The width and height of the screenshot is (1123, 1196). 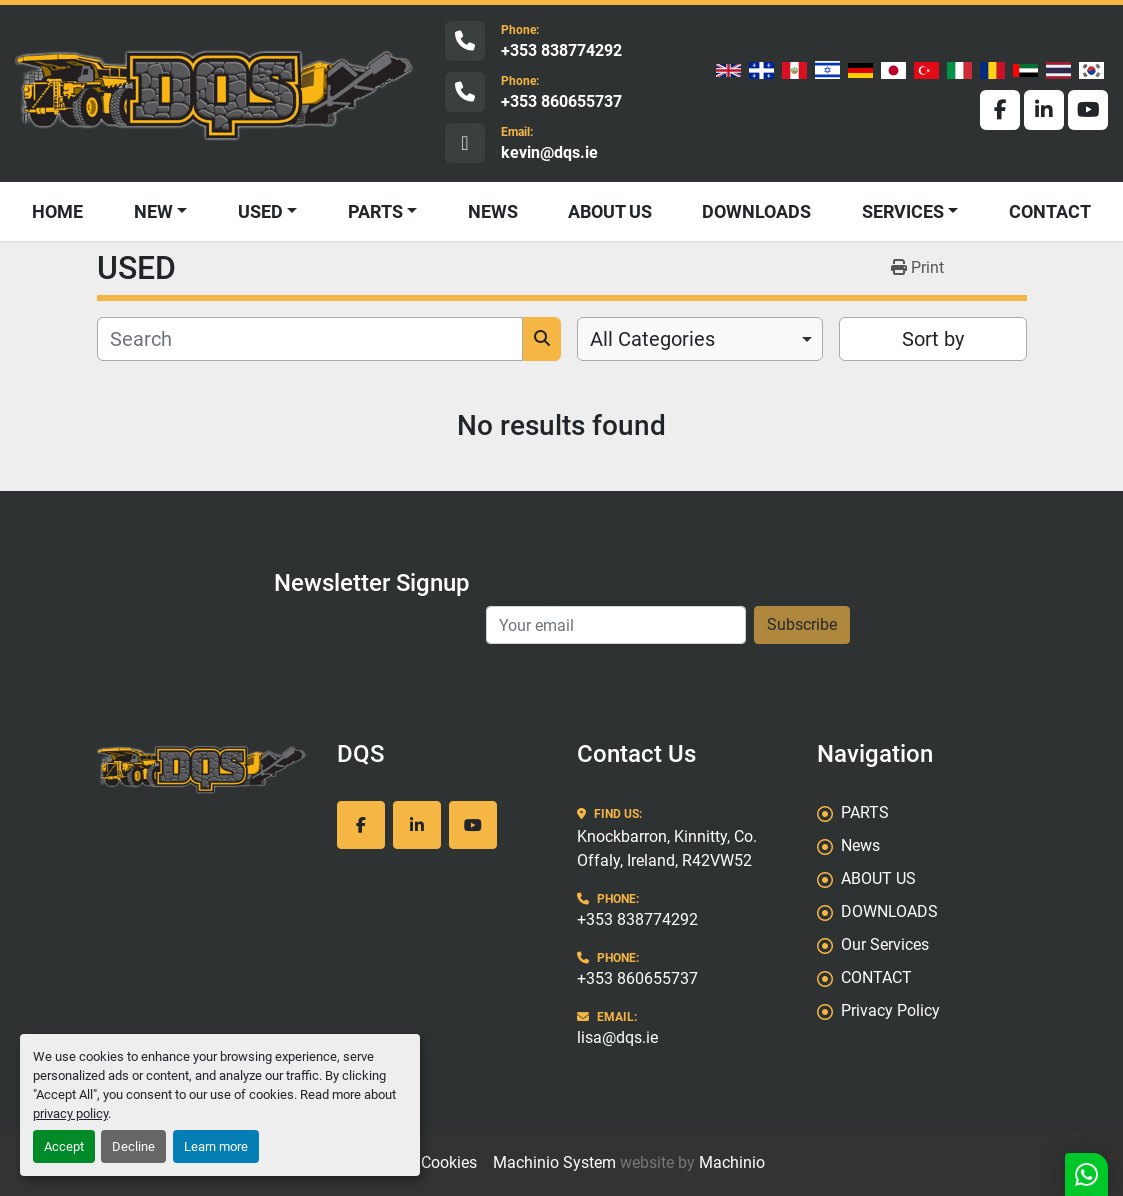 I want to click on Privacy Policy, so click(x=890, y=1010).